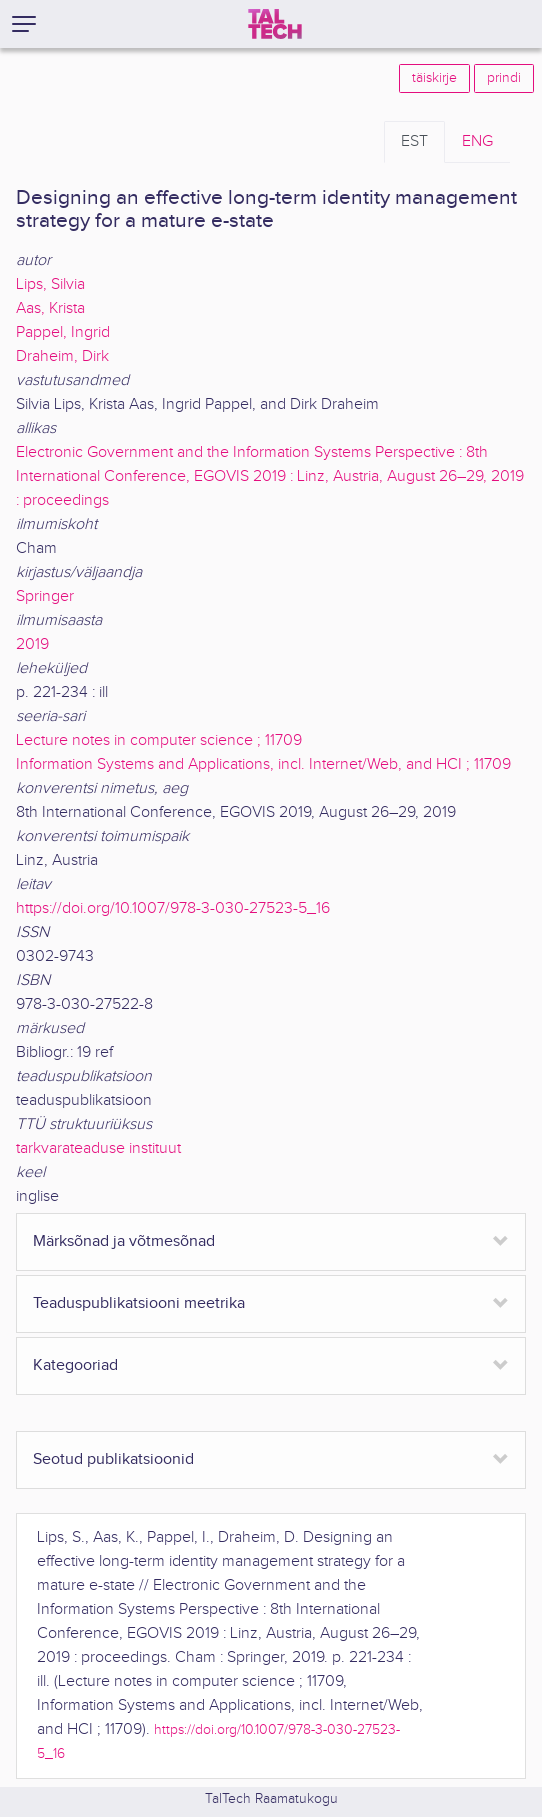  I want to click on Teaduspublikatsiooni meetrika, so click(139, 1303).